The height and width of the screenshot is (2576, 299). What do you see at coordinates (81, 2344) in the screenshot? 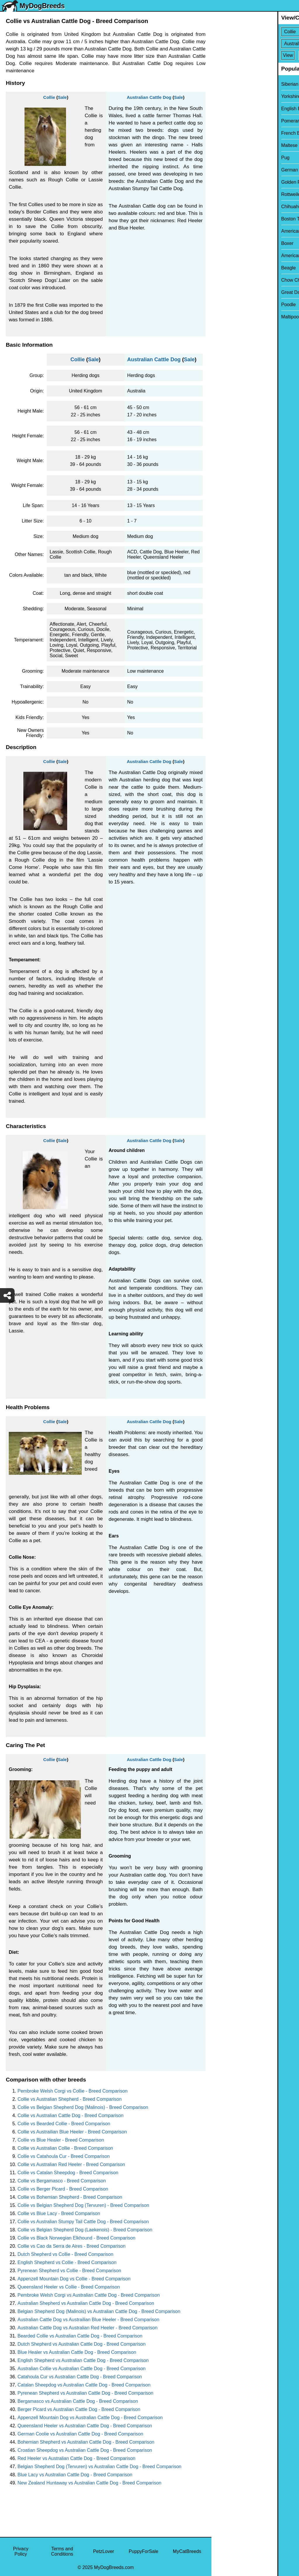
I see `Dutch Shepherd vs Australian Cattle Dog - Breed Comparison` at bounding box center [81, 2344].